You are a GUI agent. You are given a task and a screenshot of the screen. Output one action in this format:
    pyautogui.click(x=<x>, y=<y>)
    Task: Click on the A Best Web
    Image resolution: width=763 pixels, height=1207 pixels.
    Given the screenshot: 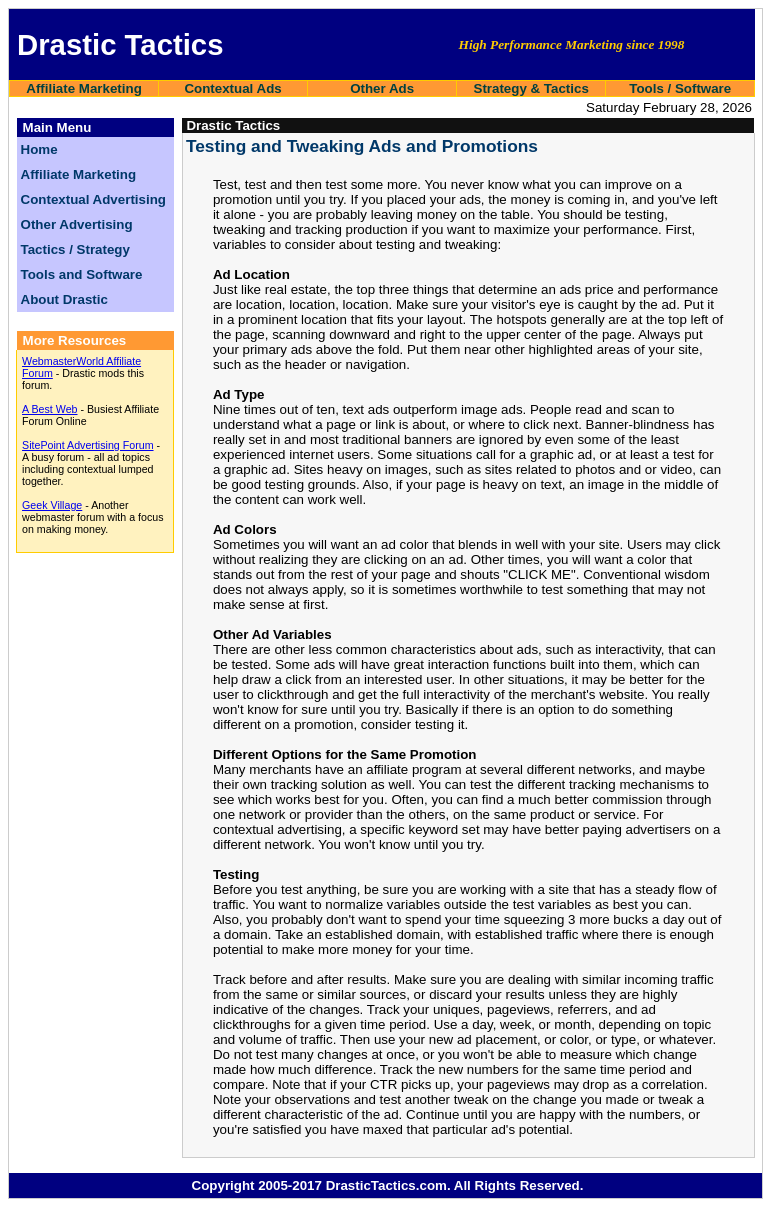 What is the action you would take?
    pyautogui.click(x=49, y=409)
    